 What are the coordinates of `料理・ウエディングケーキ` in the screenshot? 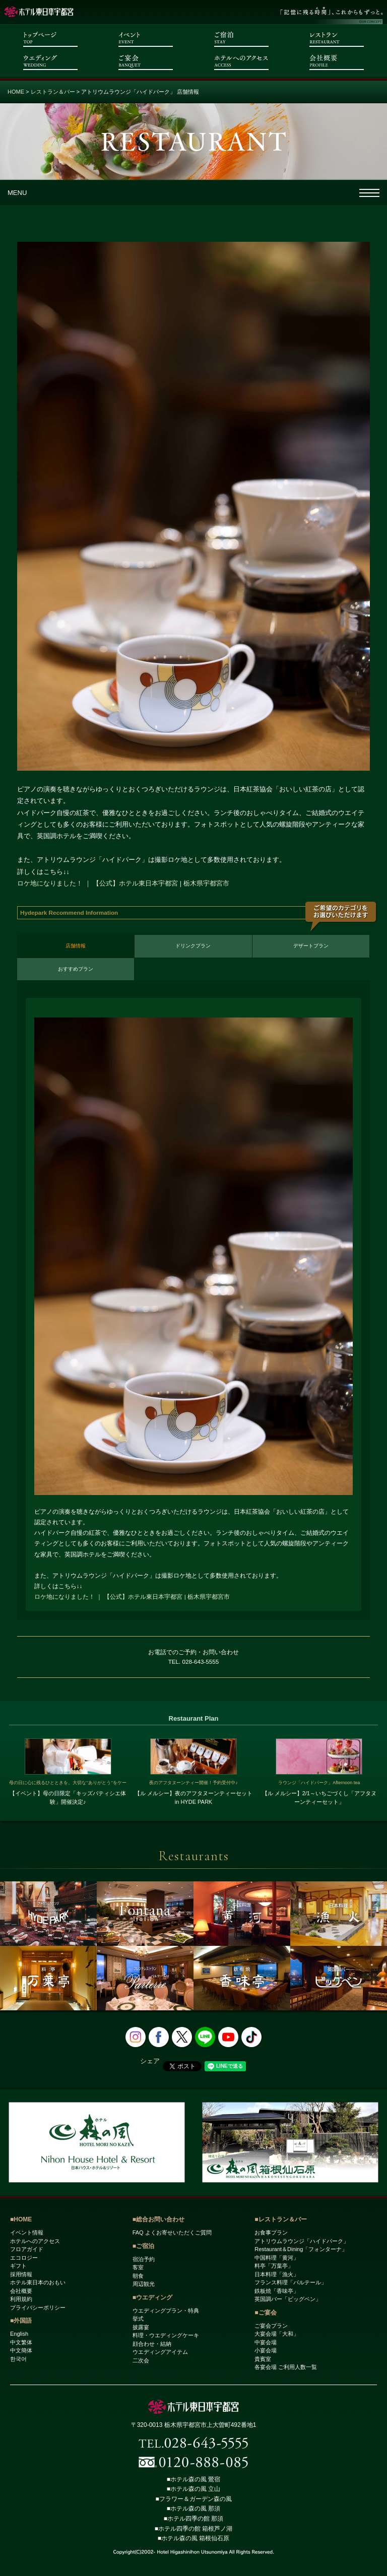 It's located at (166, 2335).